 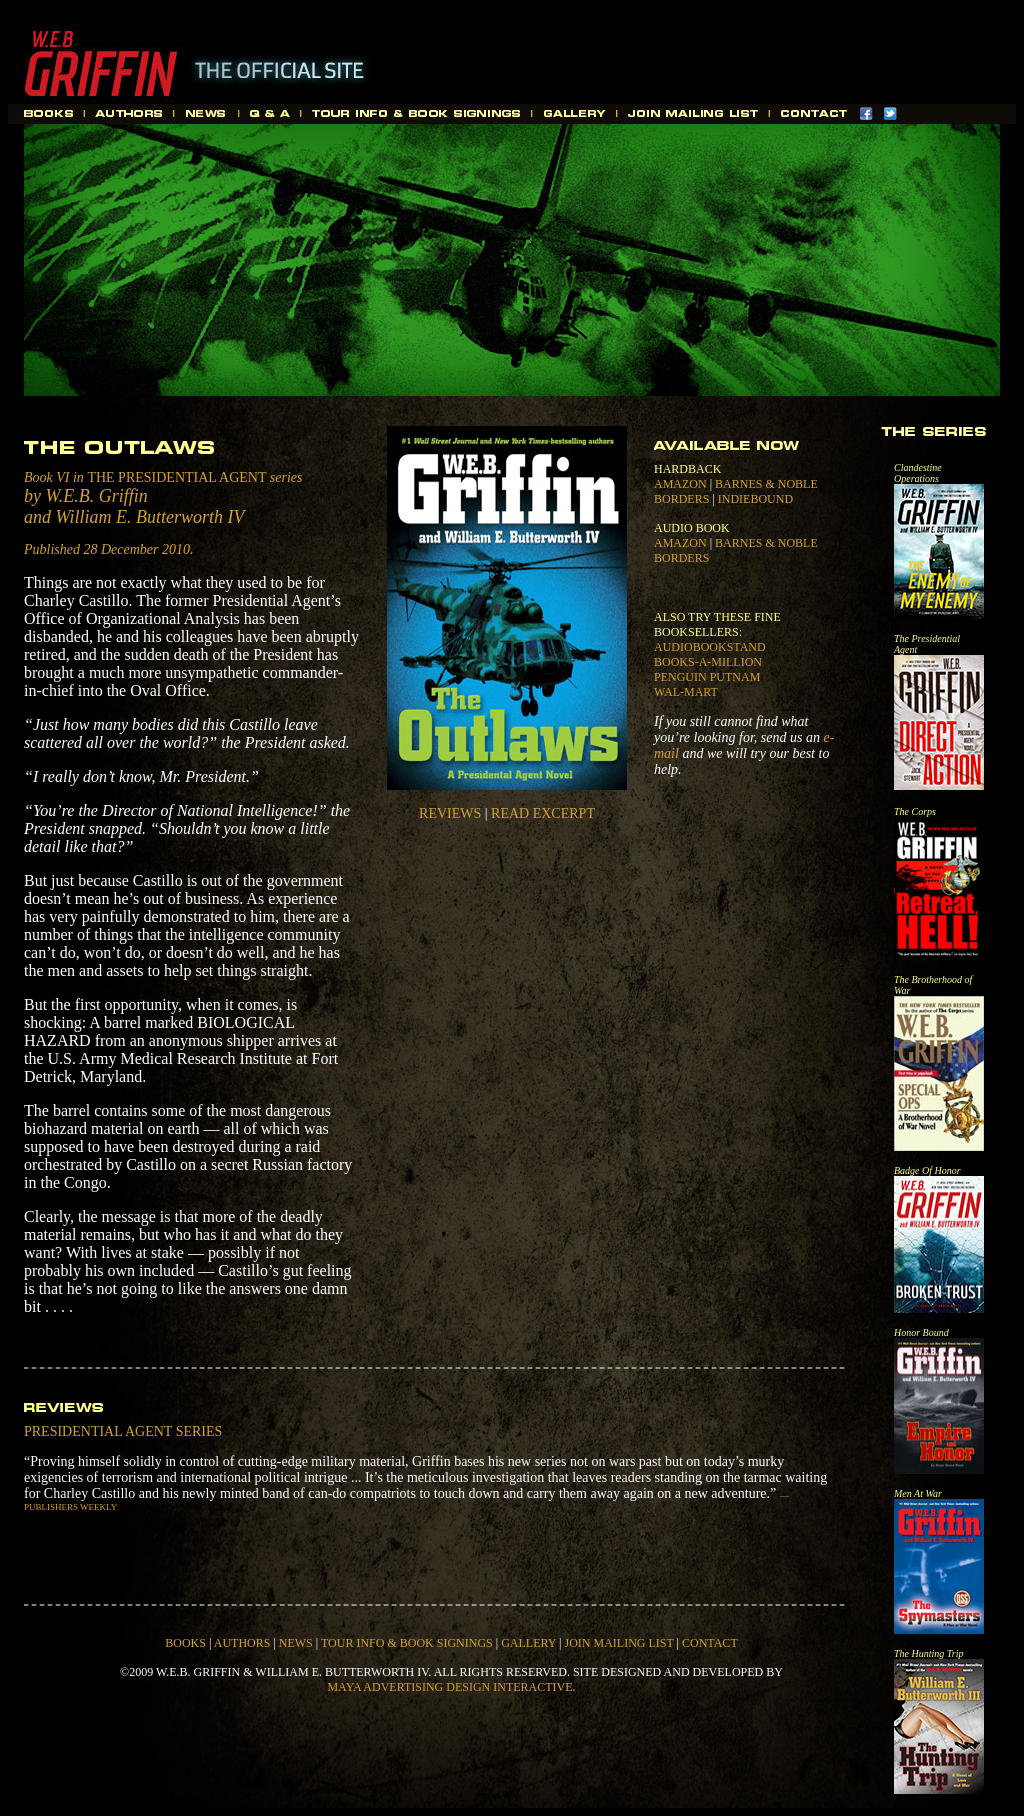 What do you see at coordinates (755, 499) in the screenshot?
I see `INDIEBOUND` at bounding box center [755, 499].